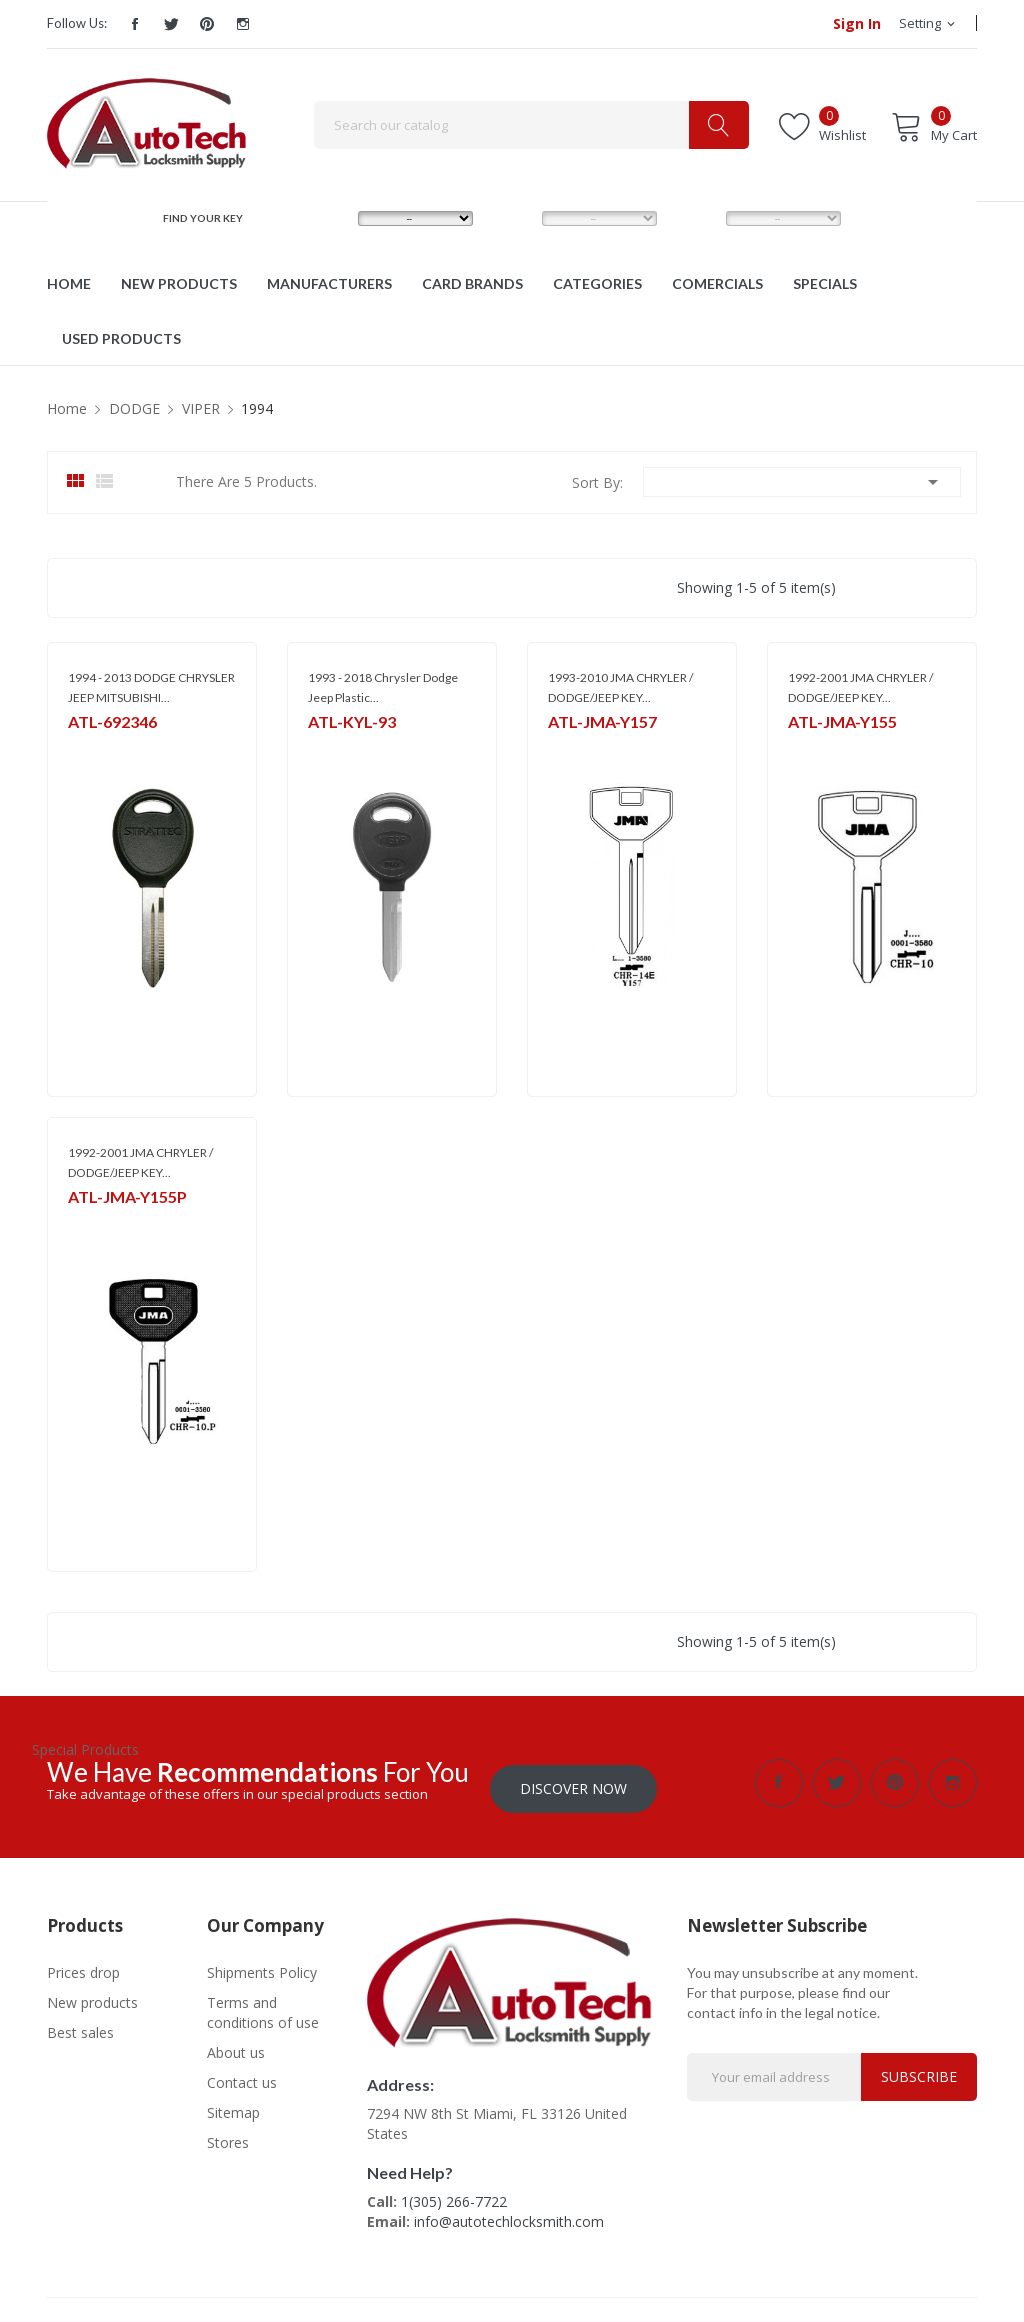 The width and height of the screenshot is (1024, 2322). What do you see at coordinates (383, 687) in the screenshot?
I see `1993 - 2018 Chrysler Dodge Jeep Plastic...` at bounding box center [383, 687].